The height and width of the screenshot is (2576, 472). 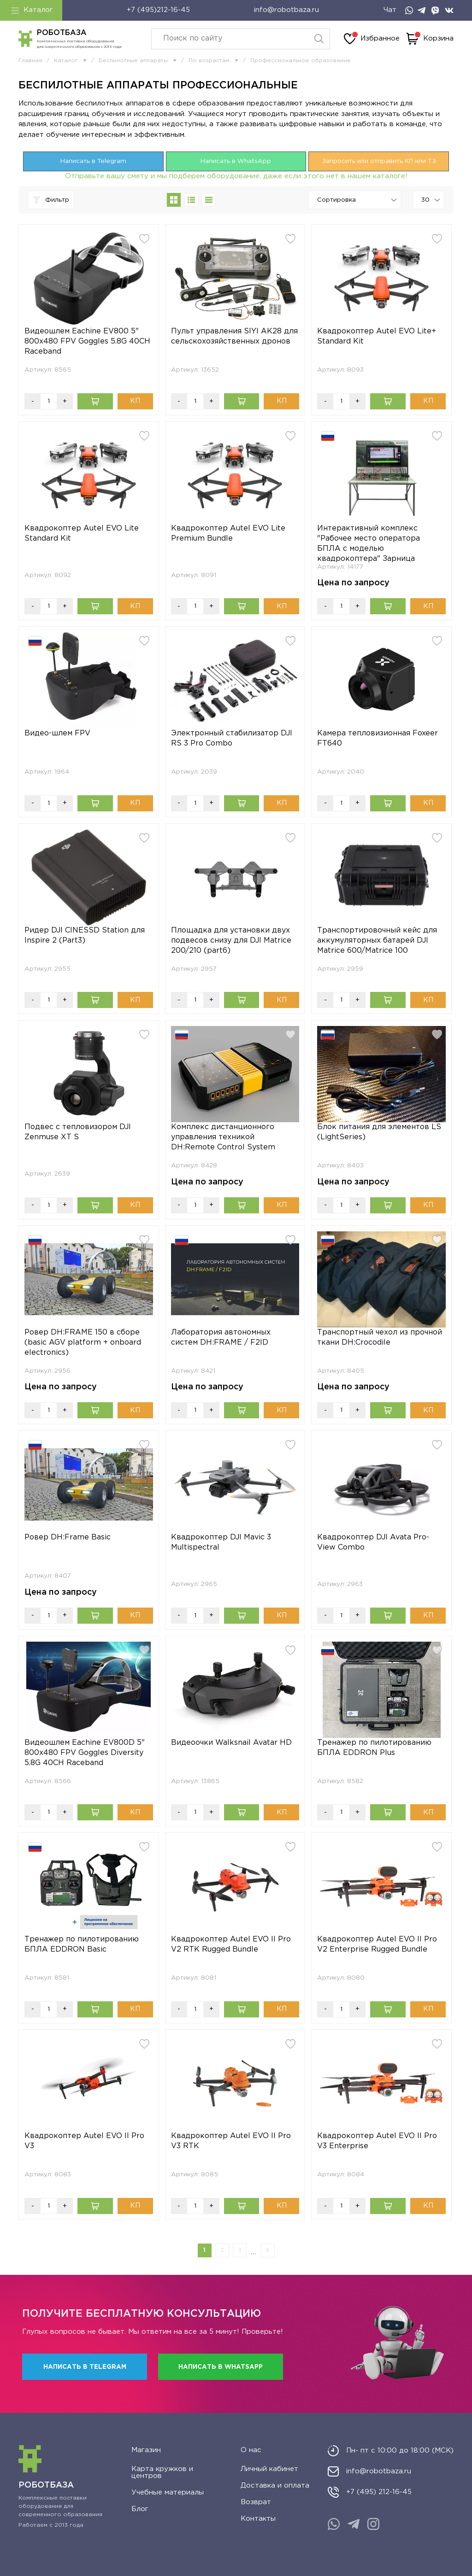 What do you see at coordinates (269, 2469) in the screenshot?
I see `Личный кабинет` at bounding box center [269, 2469].